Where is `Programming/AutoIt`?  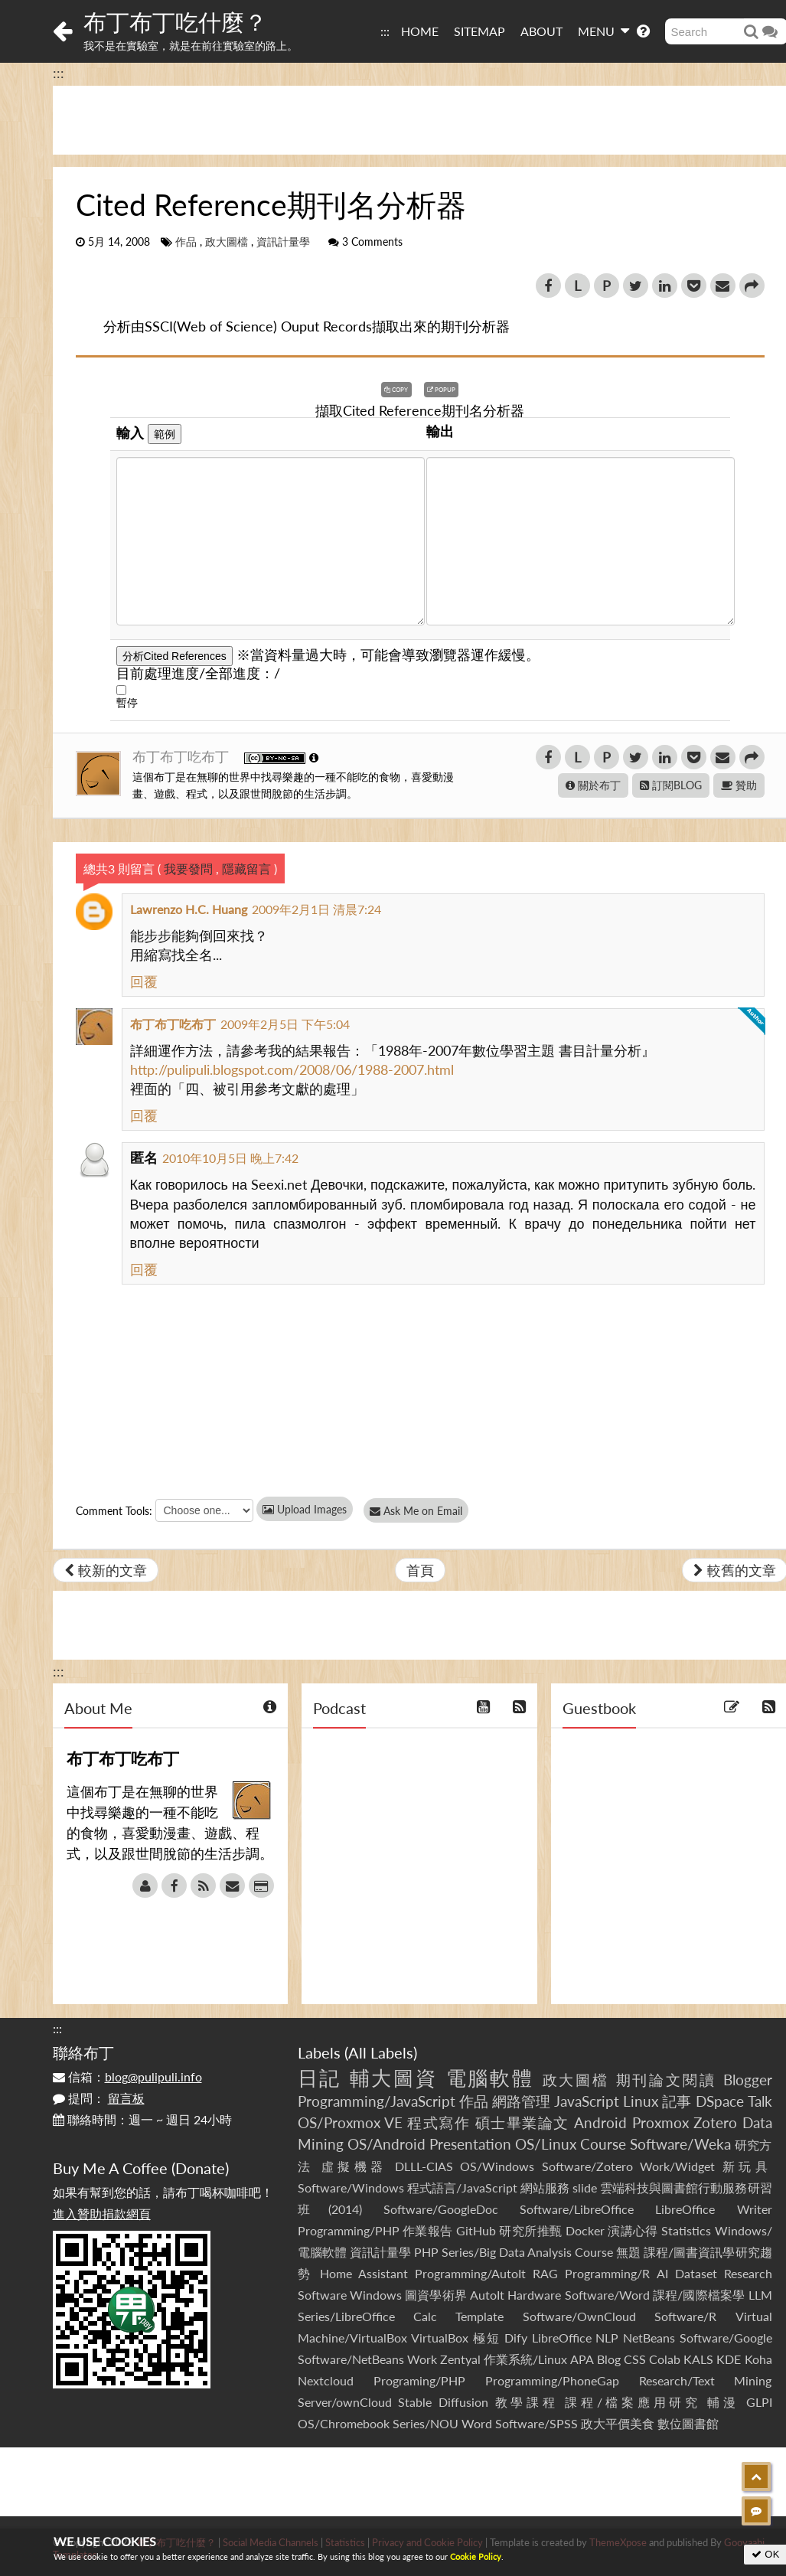
Programming/AutoIt is located at coordinates (470, 2273).